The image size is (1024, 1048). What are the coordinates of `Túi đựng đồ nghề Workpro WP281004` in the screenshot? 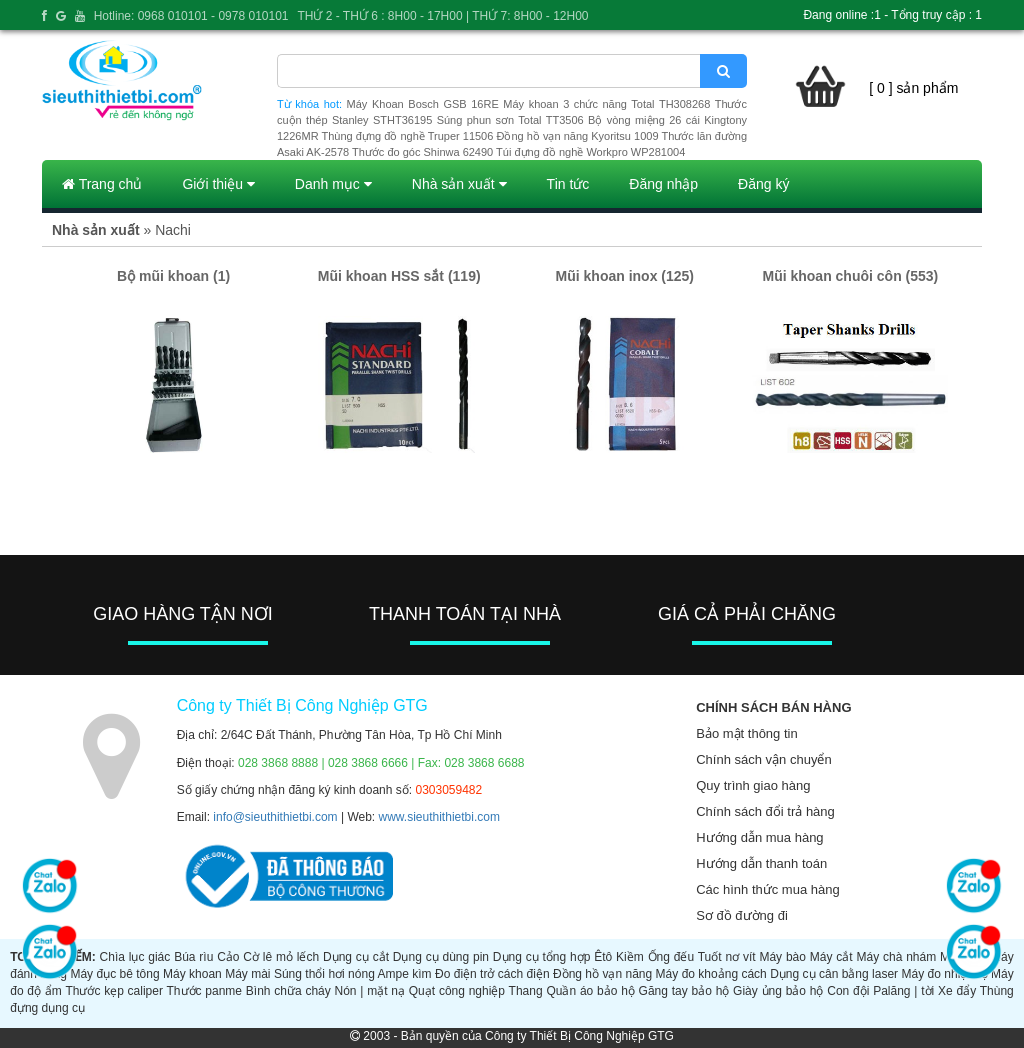 It's located at (590, 152).